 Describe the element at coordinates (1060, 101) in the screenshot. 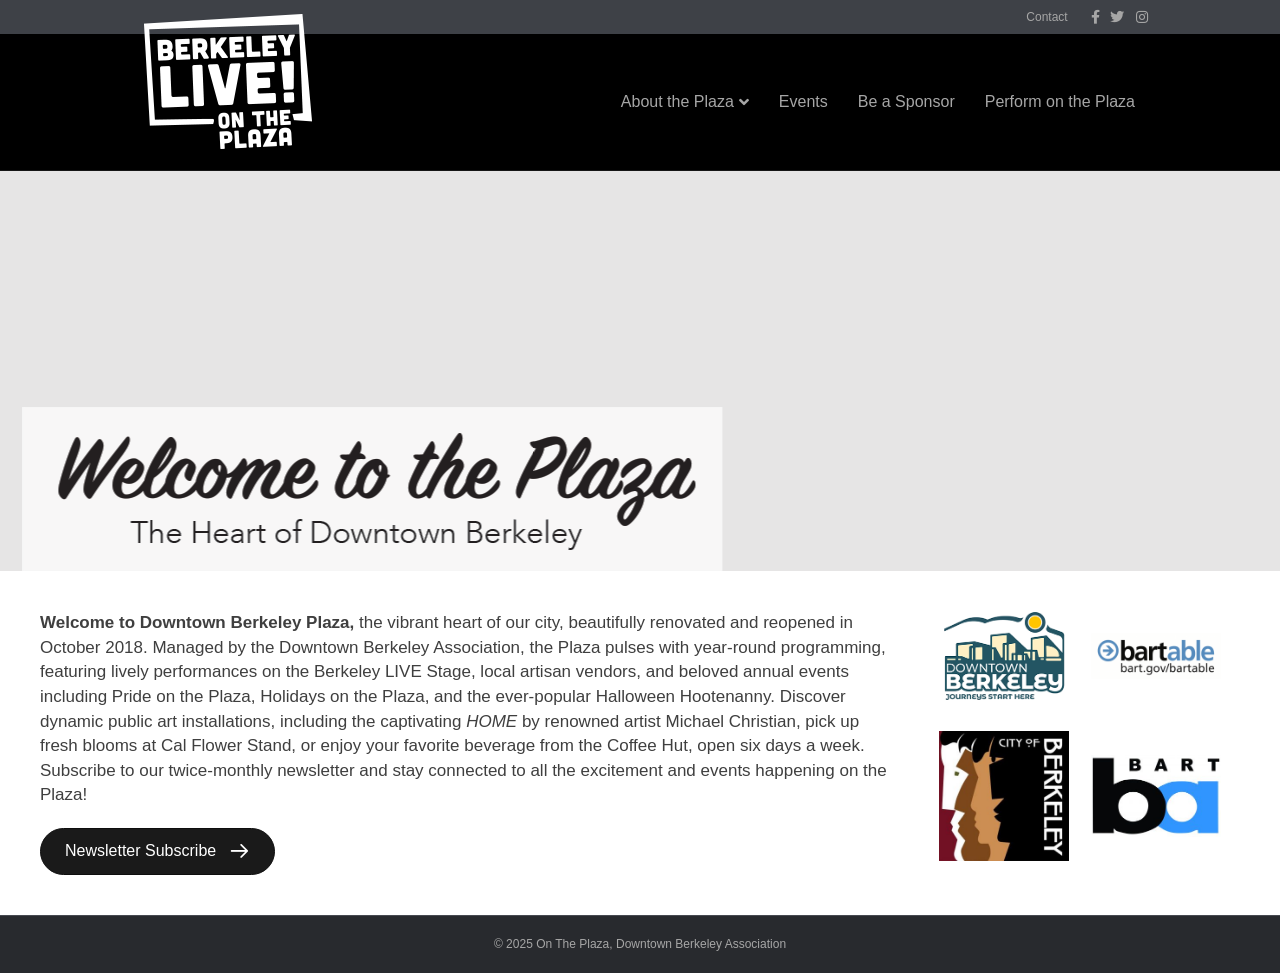

I see `Perform on the Plaza` at that location.